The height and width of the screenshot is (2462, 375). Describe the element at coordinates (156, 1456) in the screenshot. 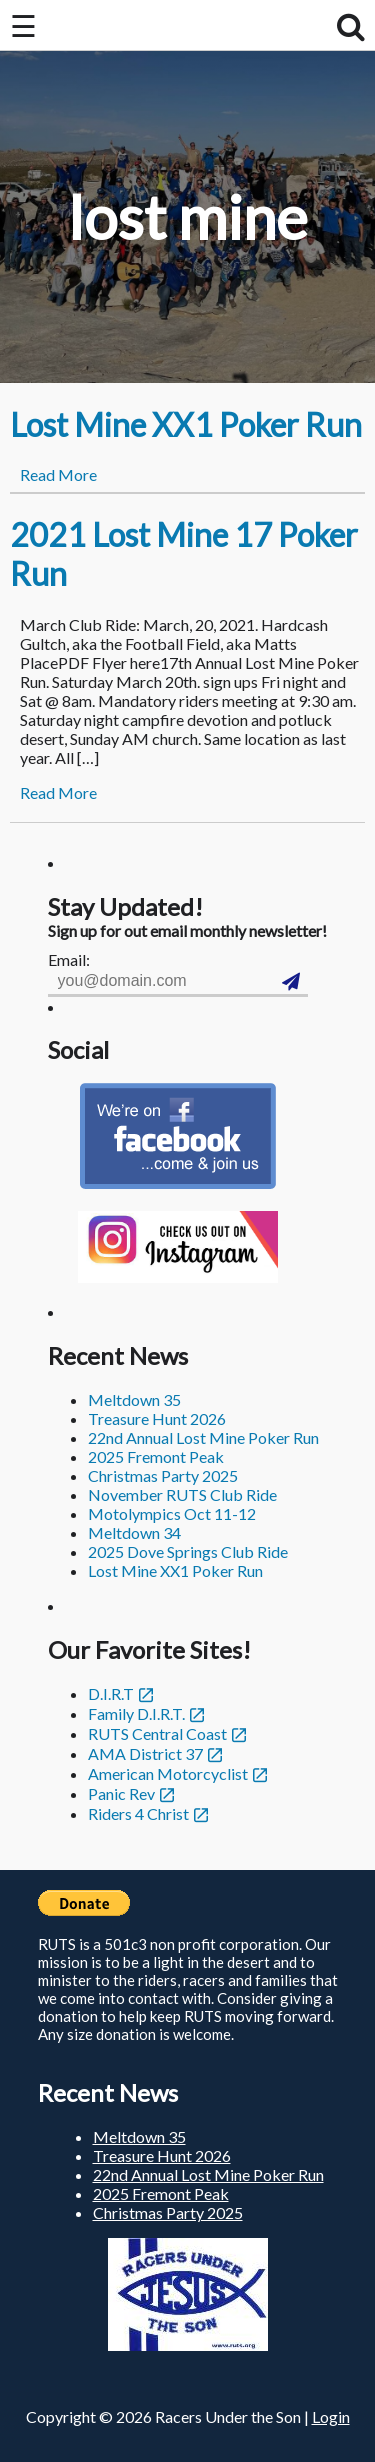

I see `2025 Fremont Peak` at that location.